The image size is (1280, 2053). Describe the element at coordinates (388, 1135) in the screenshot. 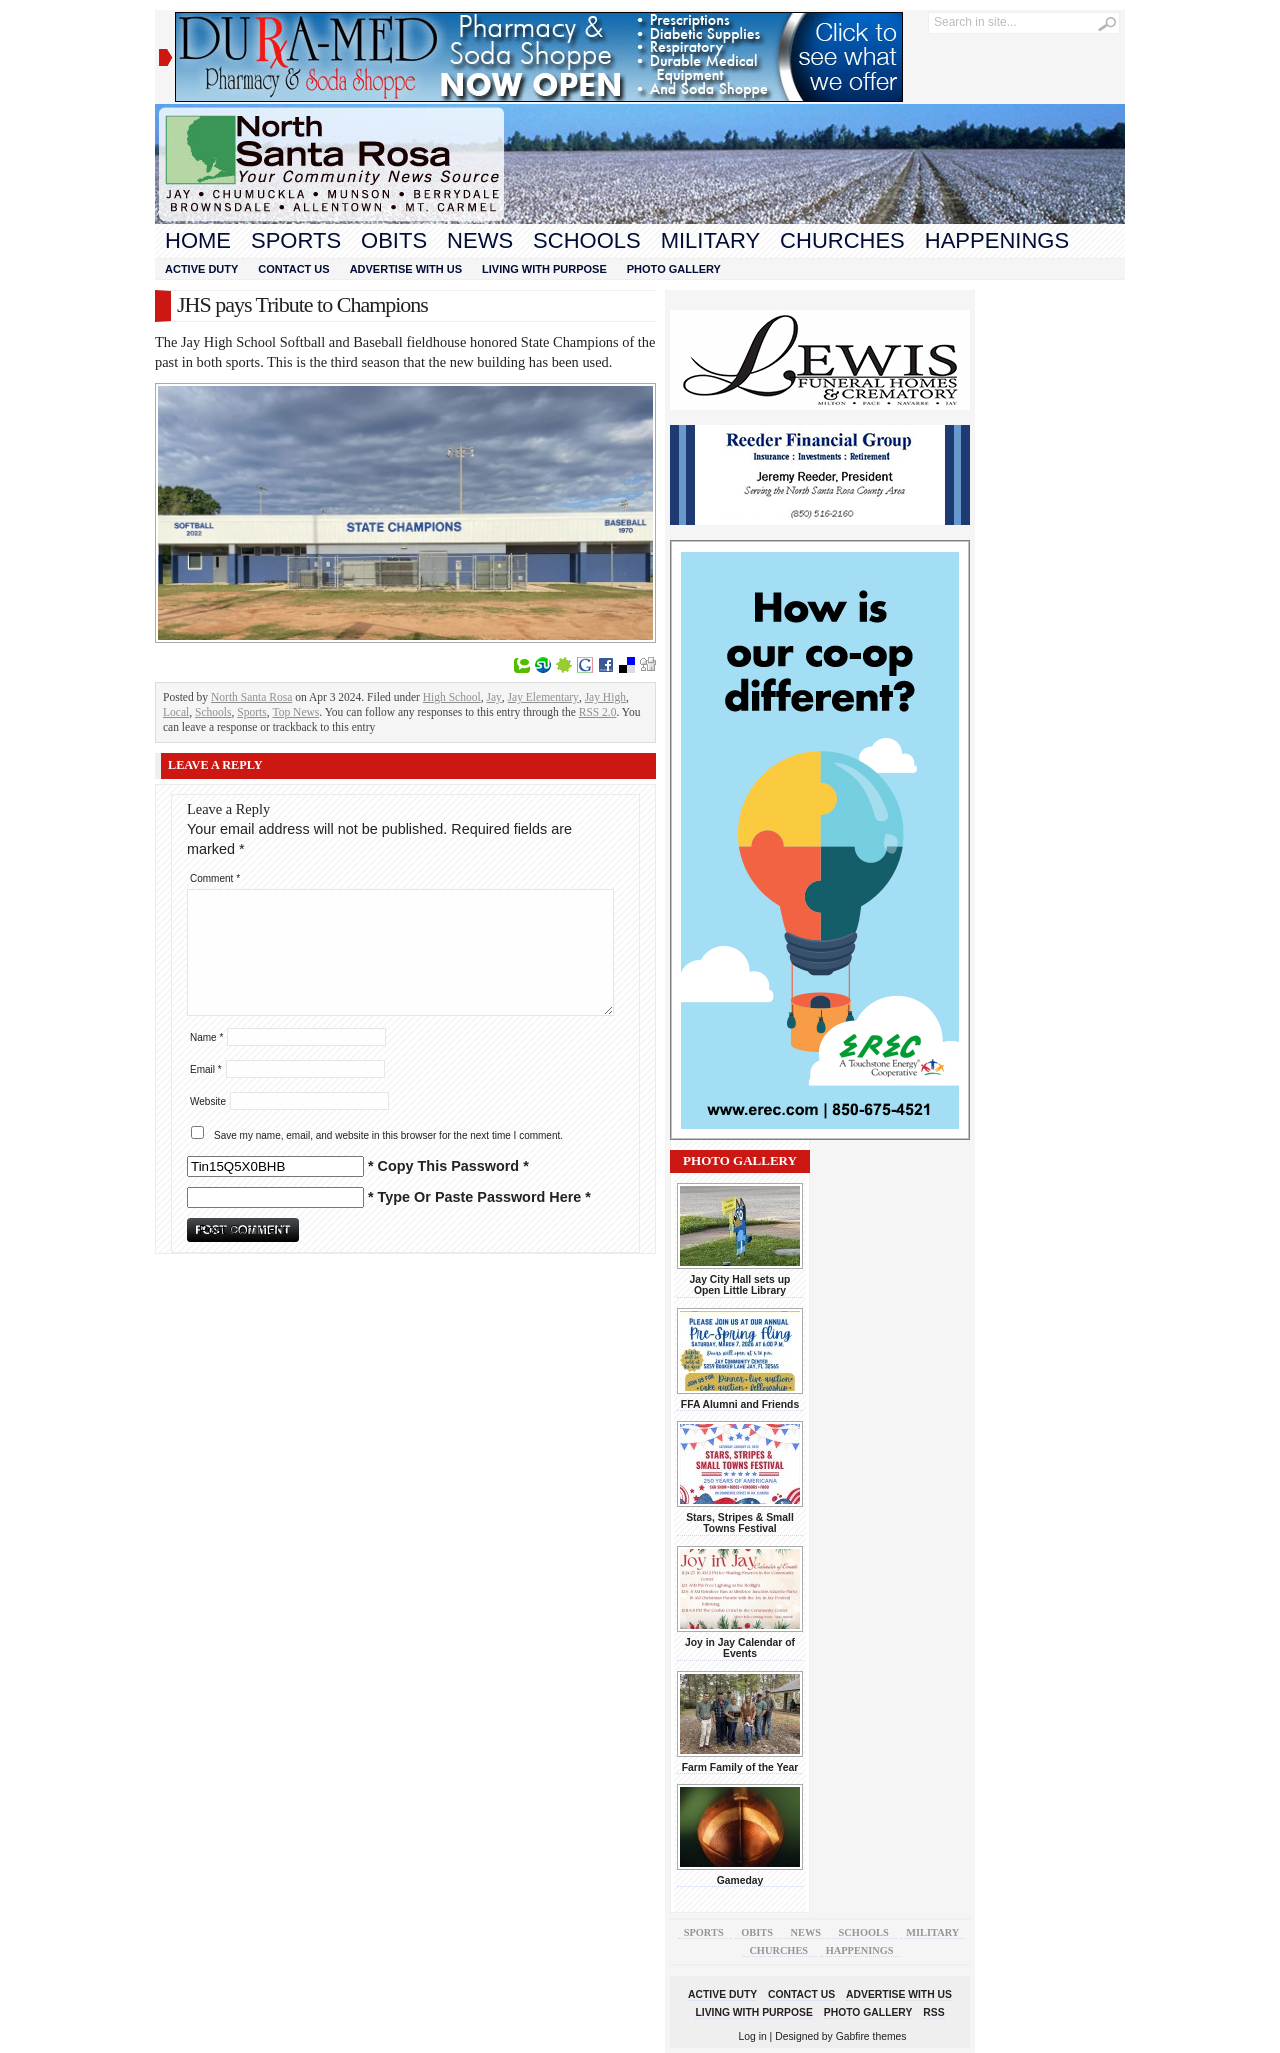

I see `Save my name, email, and website in this browser for the next time I comment.` at that location.